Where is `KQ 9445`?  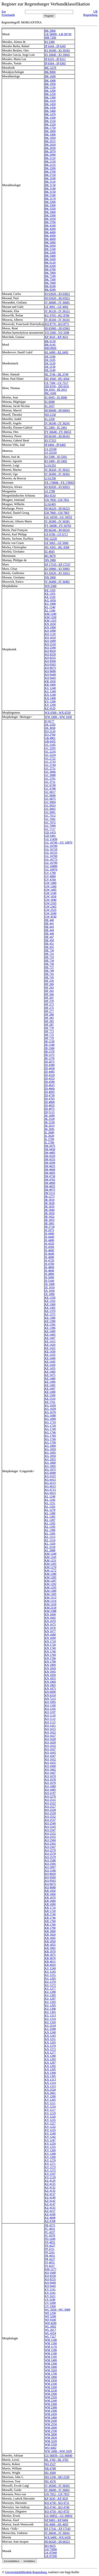 KQ 9445 is located at coordinates (50, 678).